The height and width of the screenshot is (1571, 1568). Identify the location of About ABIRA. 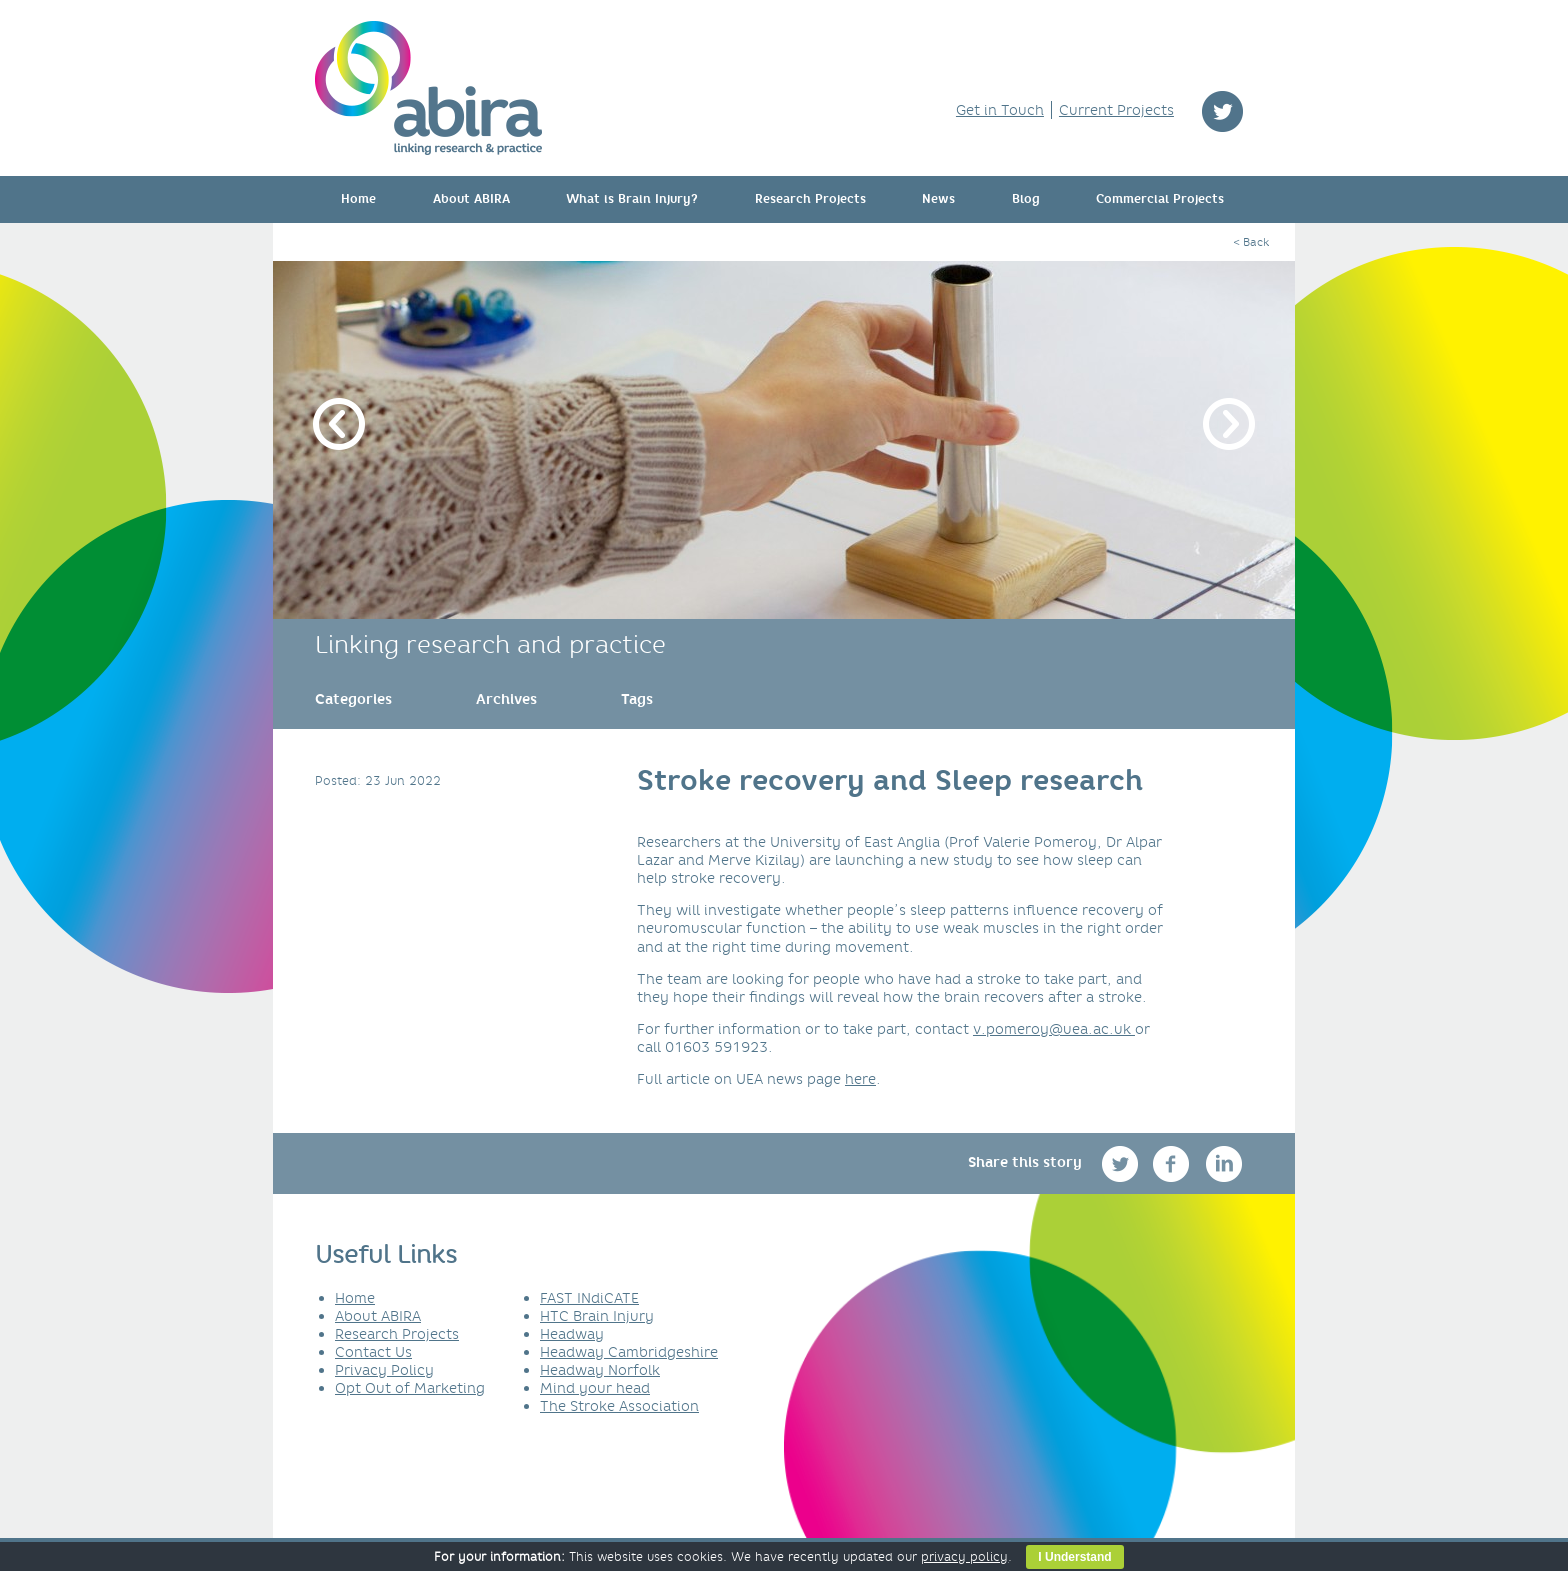
(471, 199).